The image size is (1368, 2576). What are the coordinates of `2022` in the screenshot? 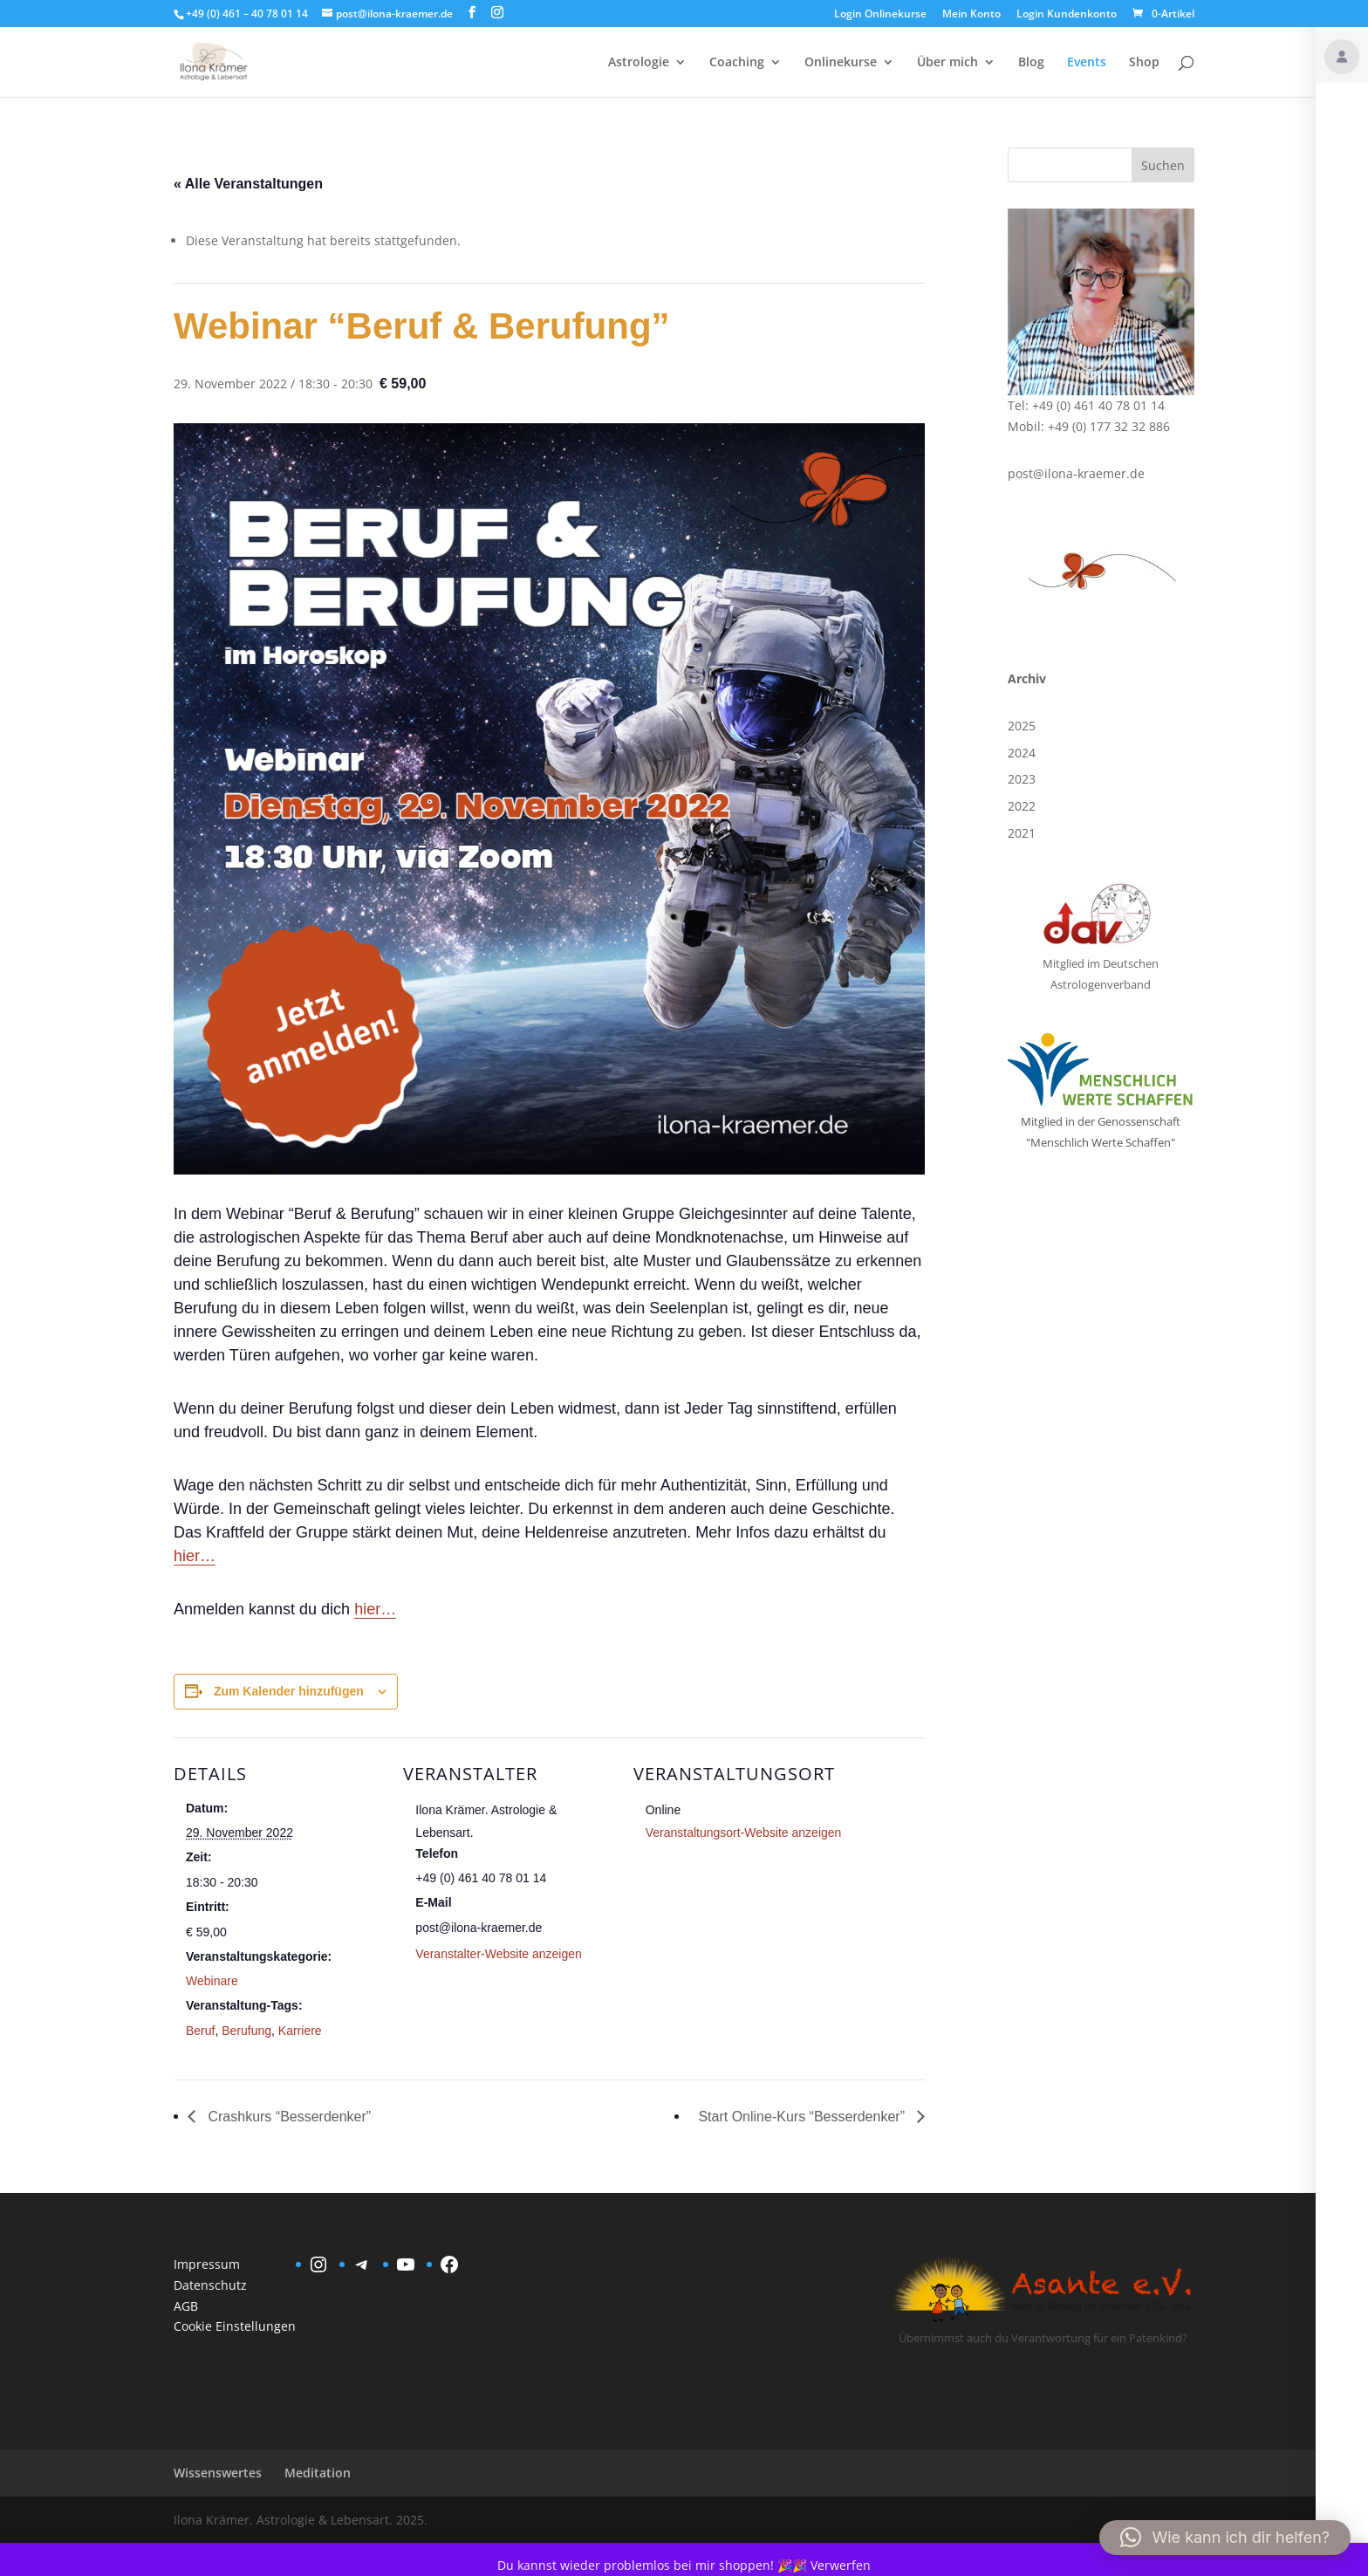 It's located at (1022, 806).